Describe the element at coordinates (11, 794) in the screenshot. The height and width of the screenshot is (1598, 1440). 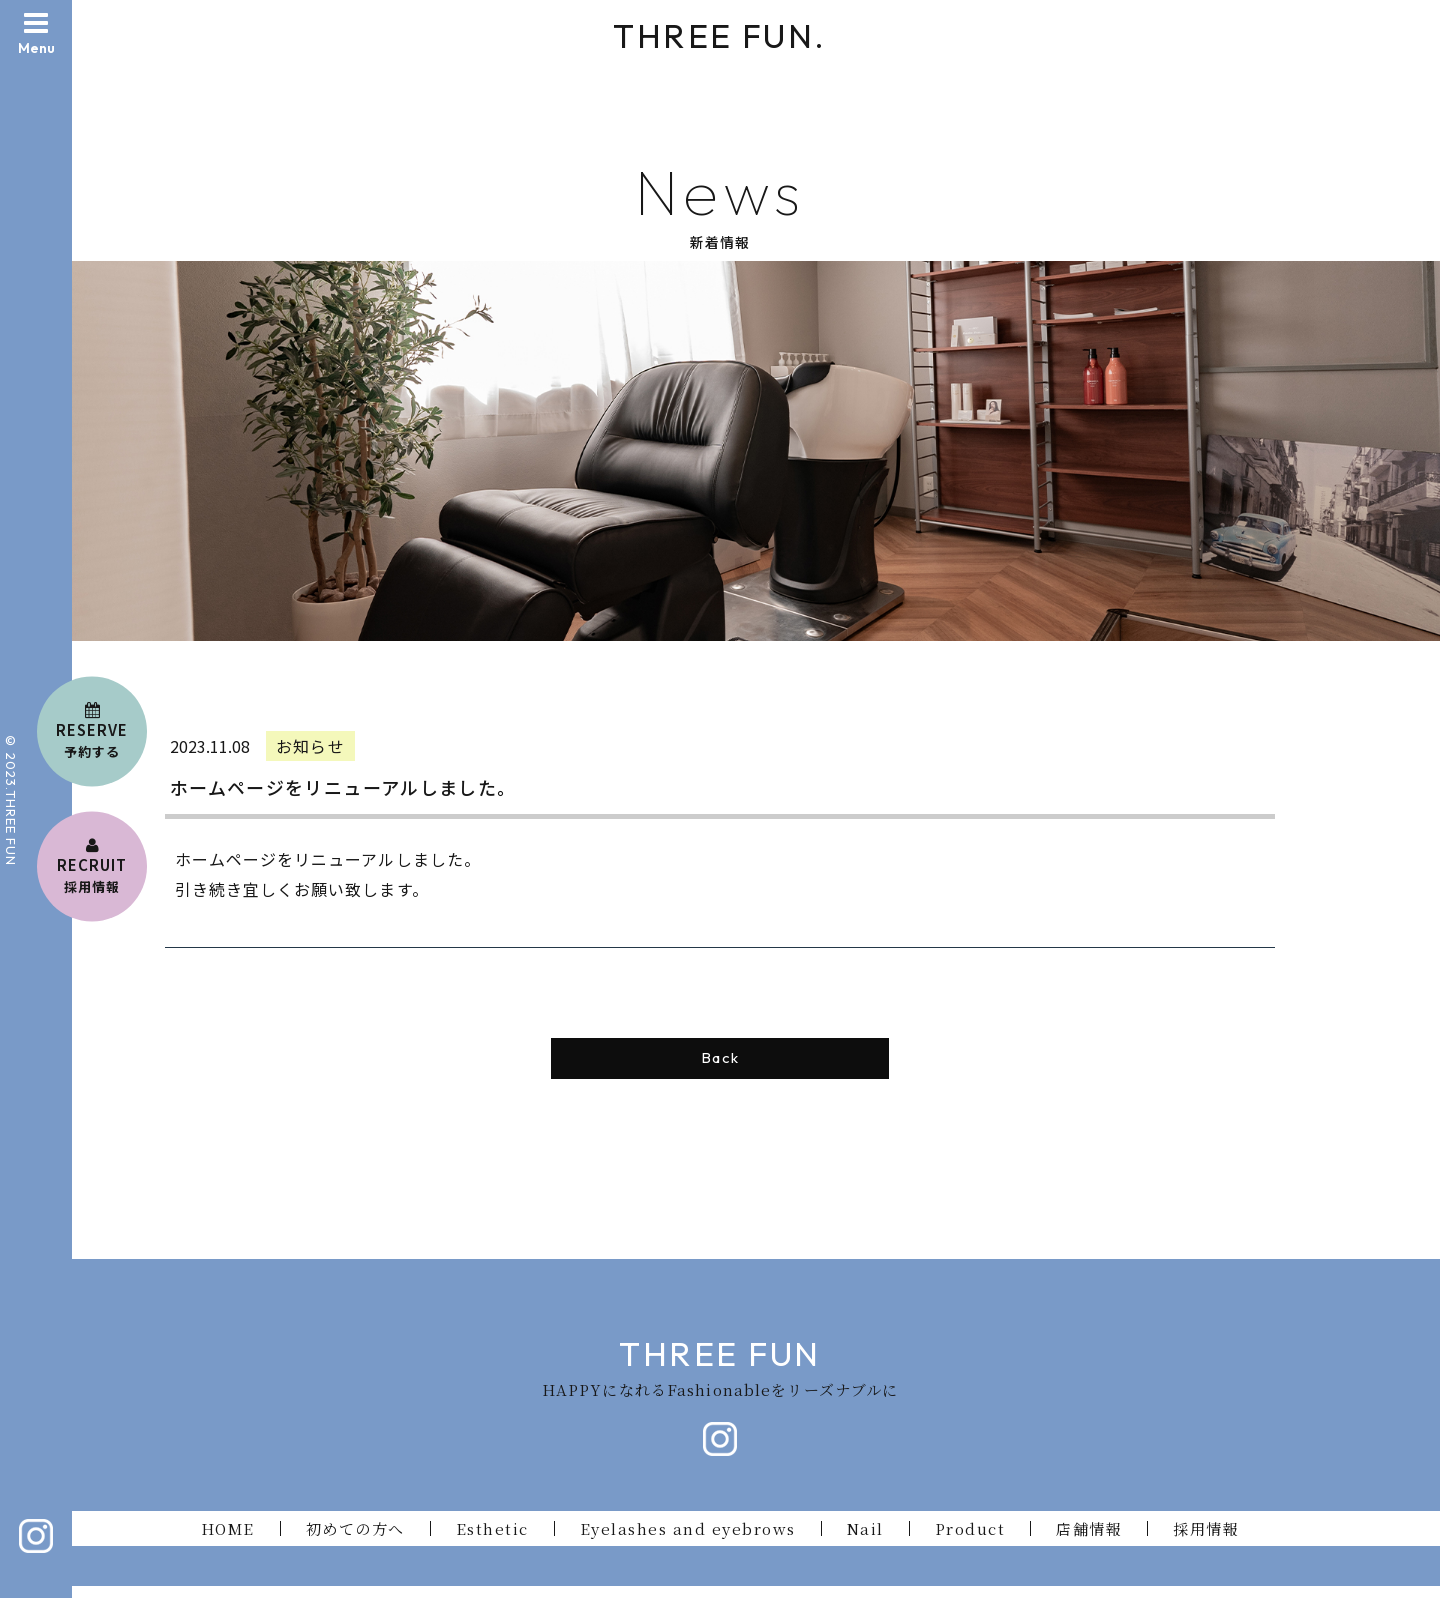
I see `© 2023.THREE FU` at that location.